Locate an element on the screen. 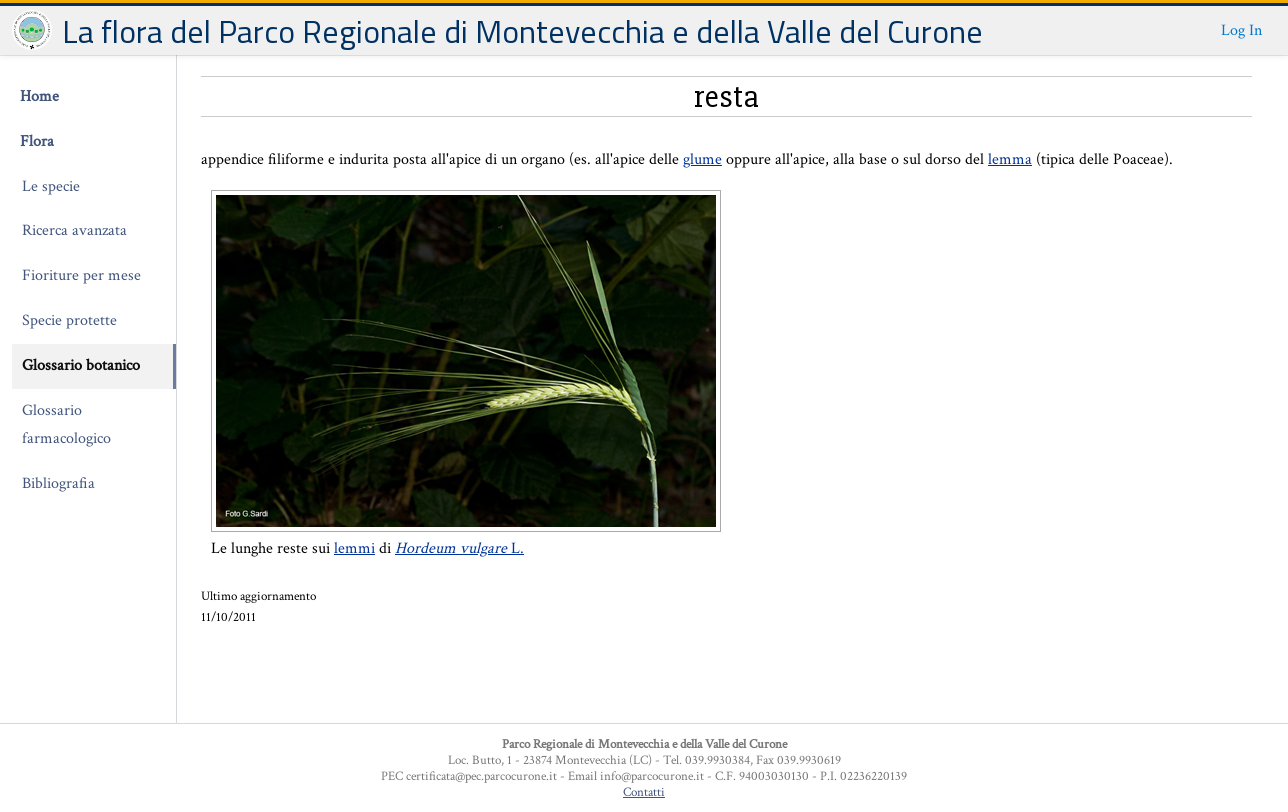 Image resolution: width=1288 pixels, height=812 pixels. Bibliografia is located at coordinates (58, 483).